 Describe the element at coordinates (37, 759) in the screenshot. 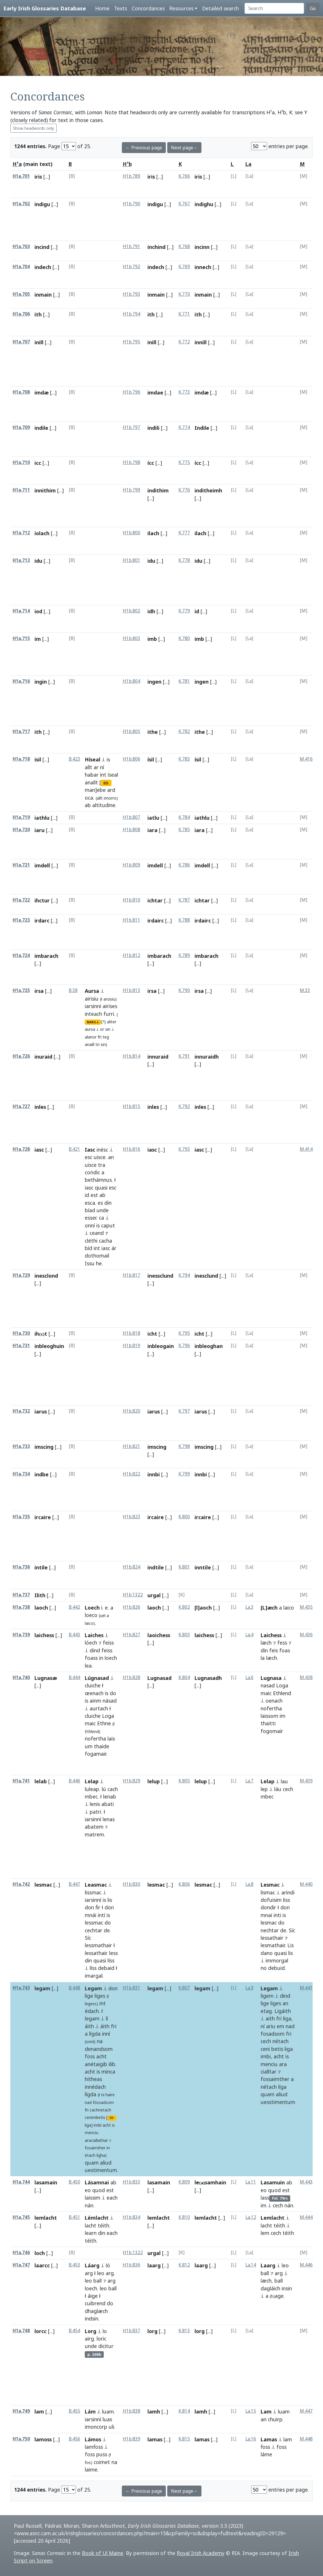

I see `isil` at that location.